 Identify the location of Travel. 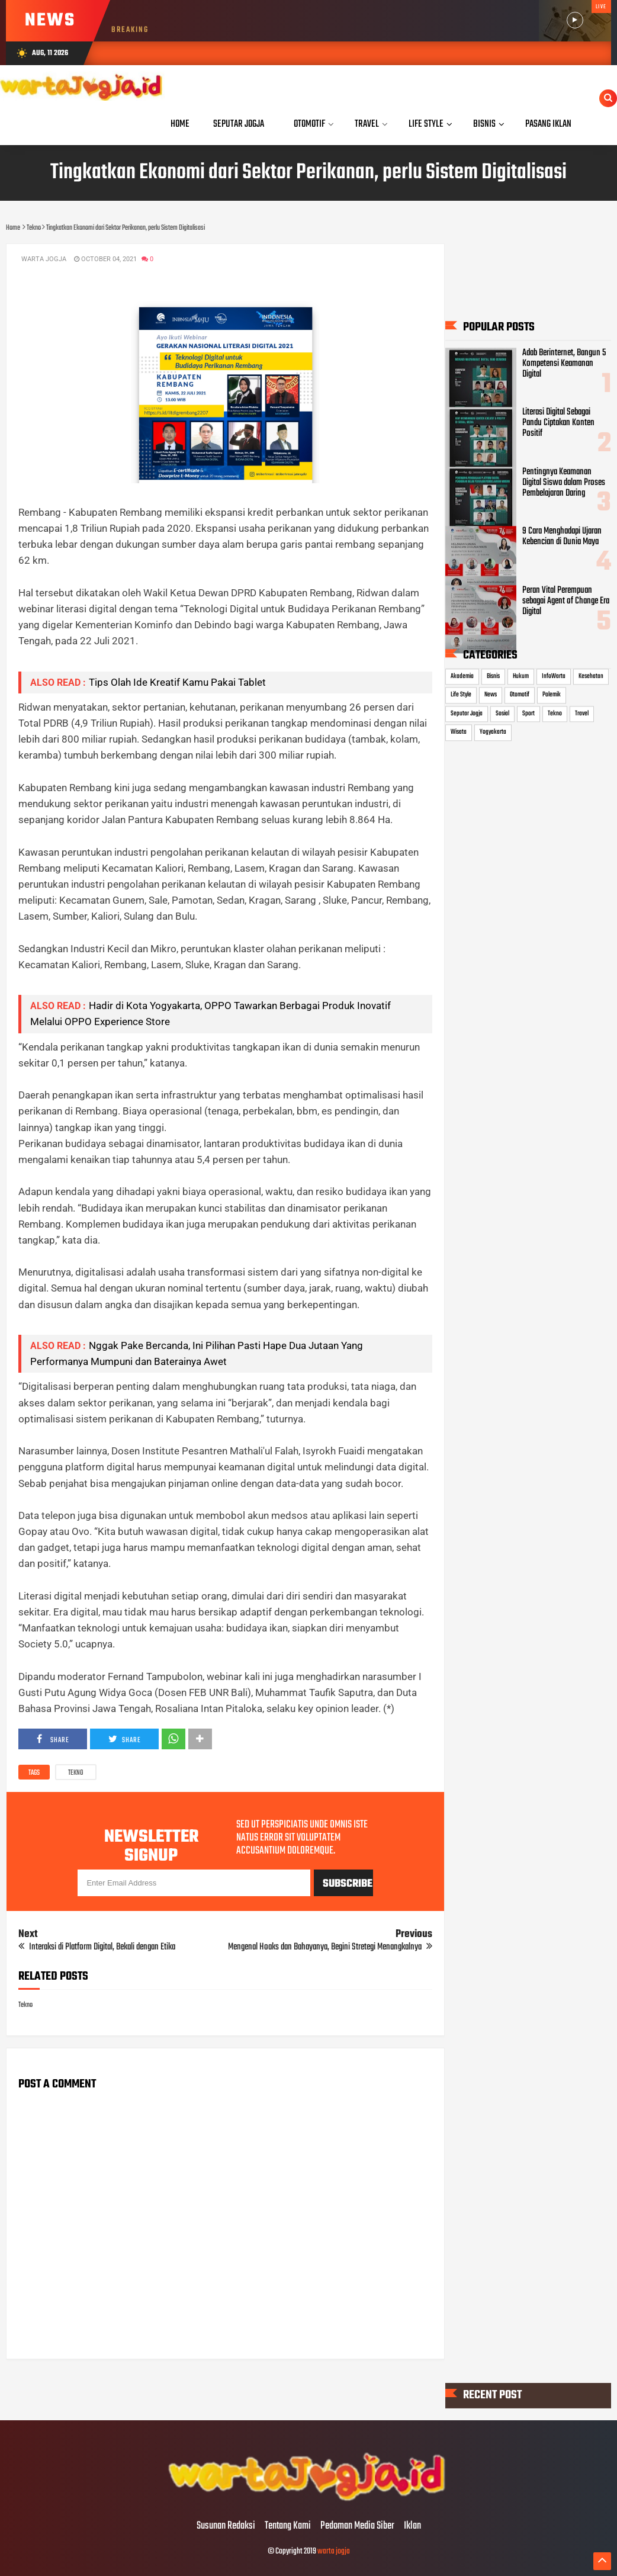
(582, 713).